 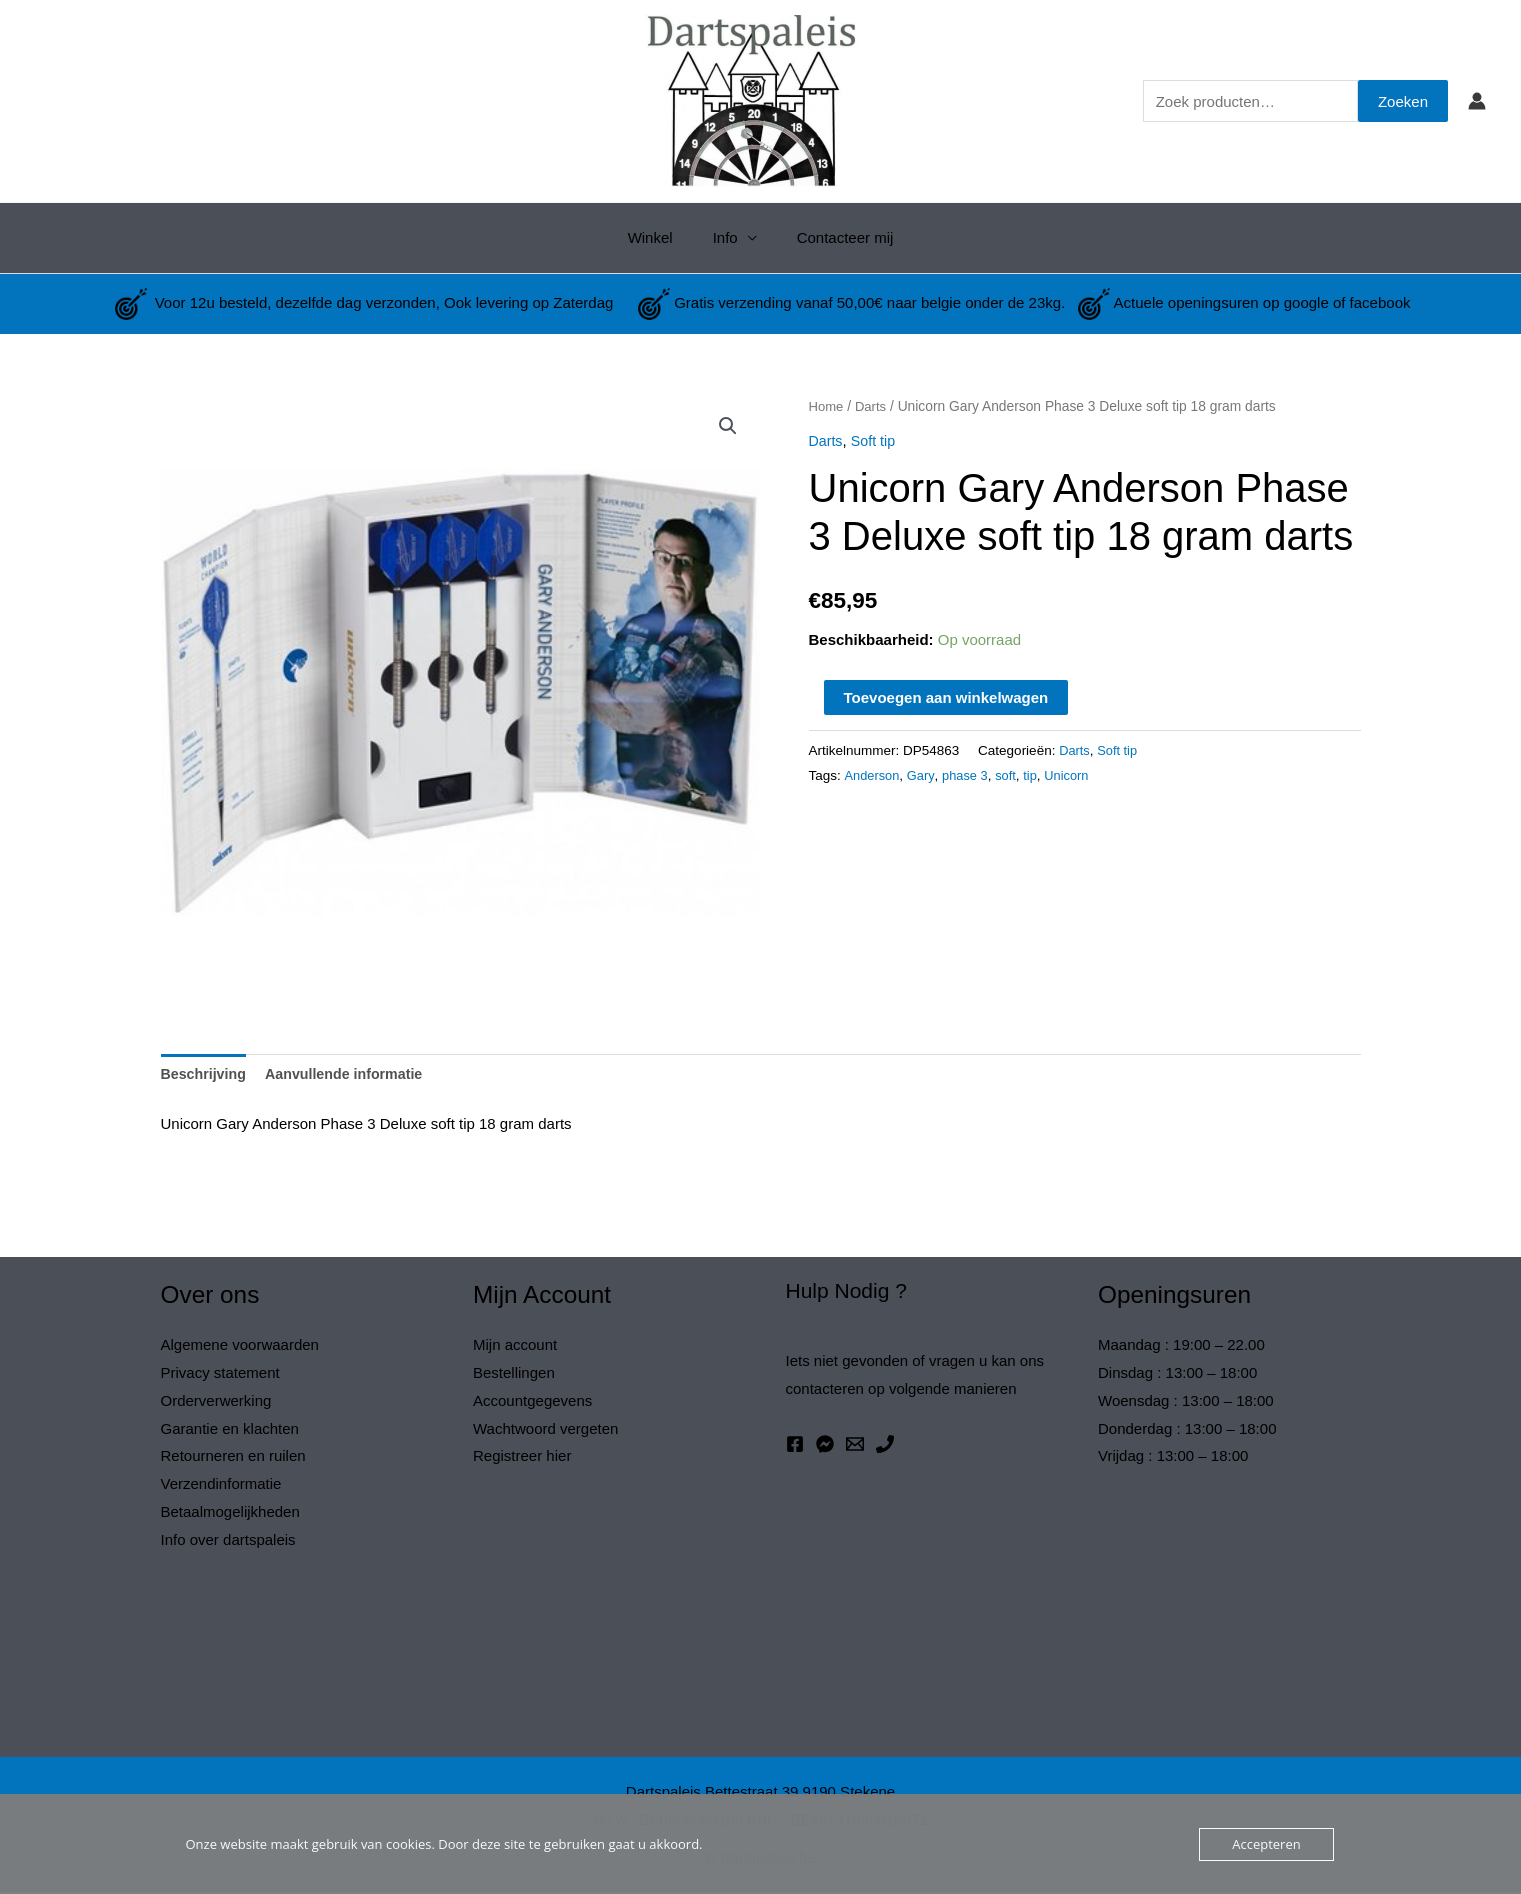 What do you see at coordinates (876, 440) in the screenshot?
I see `Soft tip` at bounding box center [876, 440].